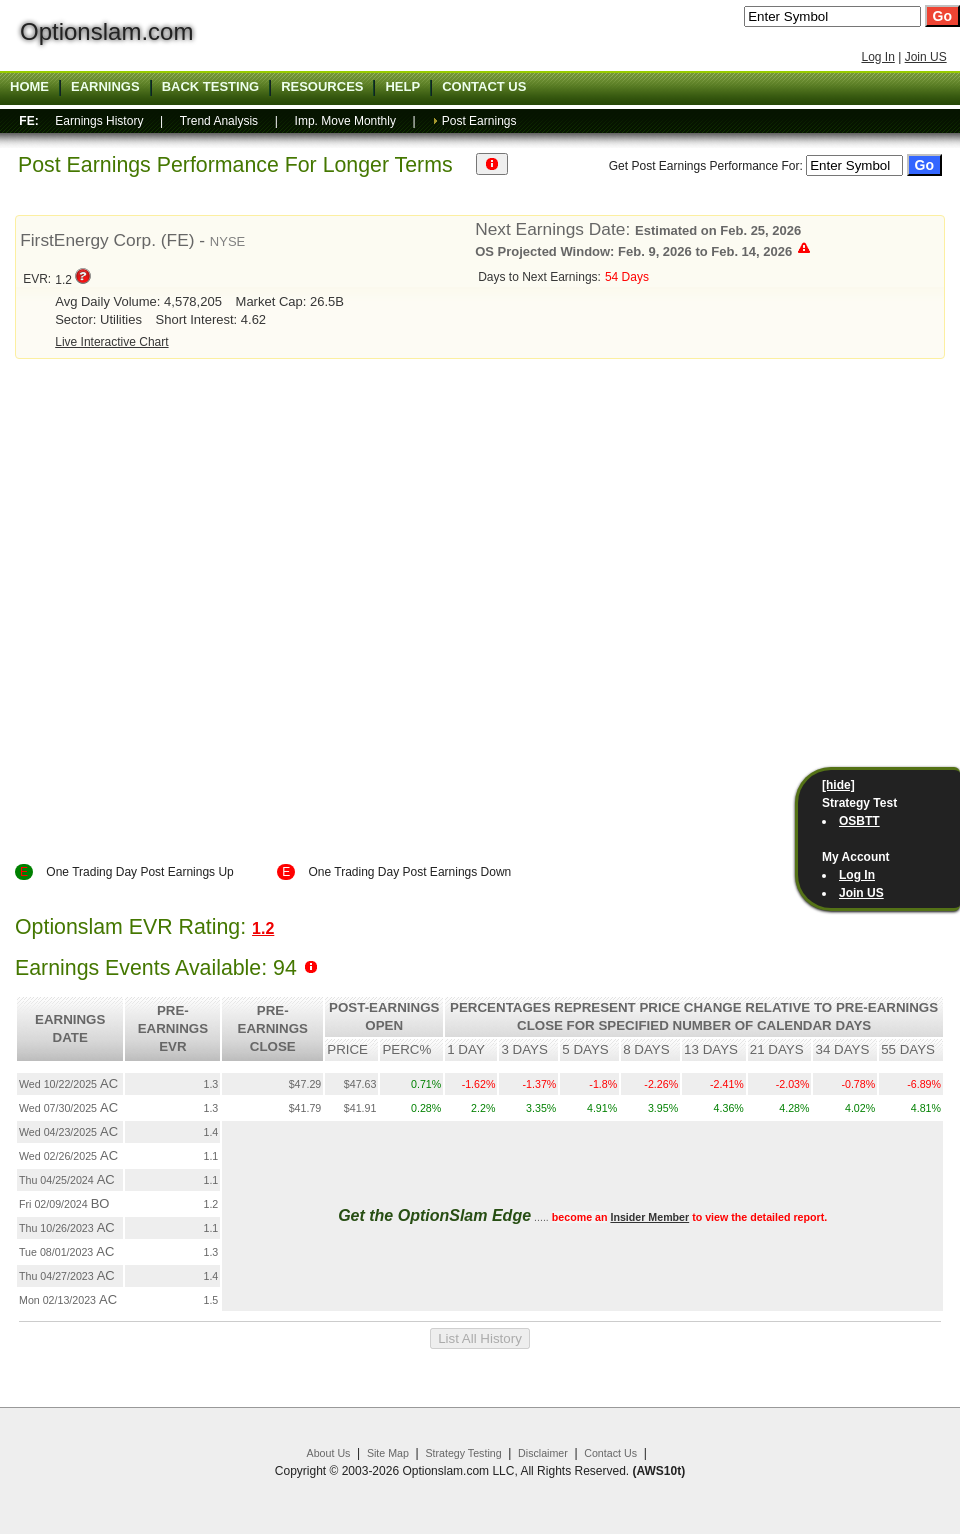 The width and height of the screenshot is (960, 1534). What do you see at coordinates (610, 1453) in the screenshot?
I see `Contact Us` at bounding box center [610, 1453].